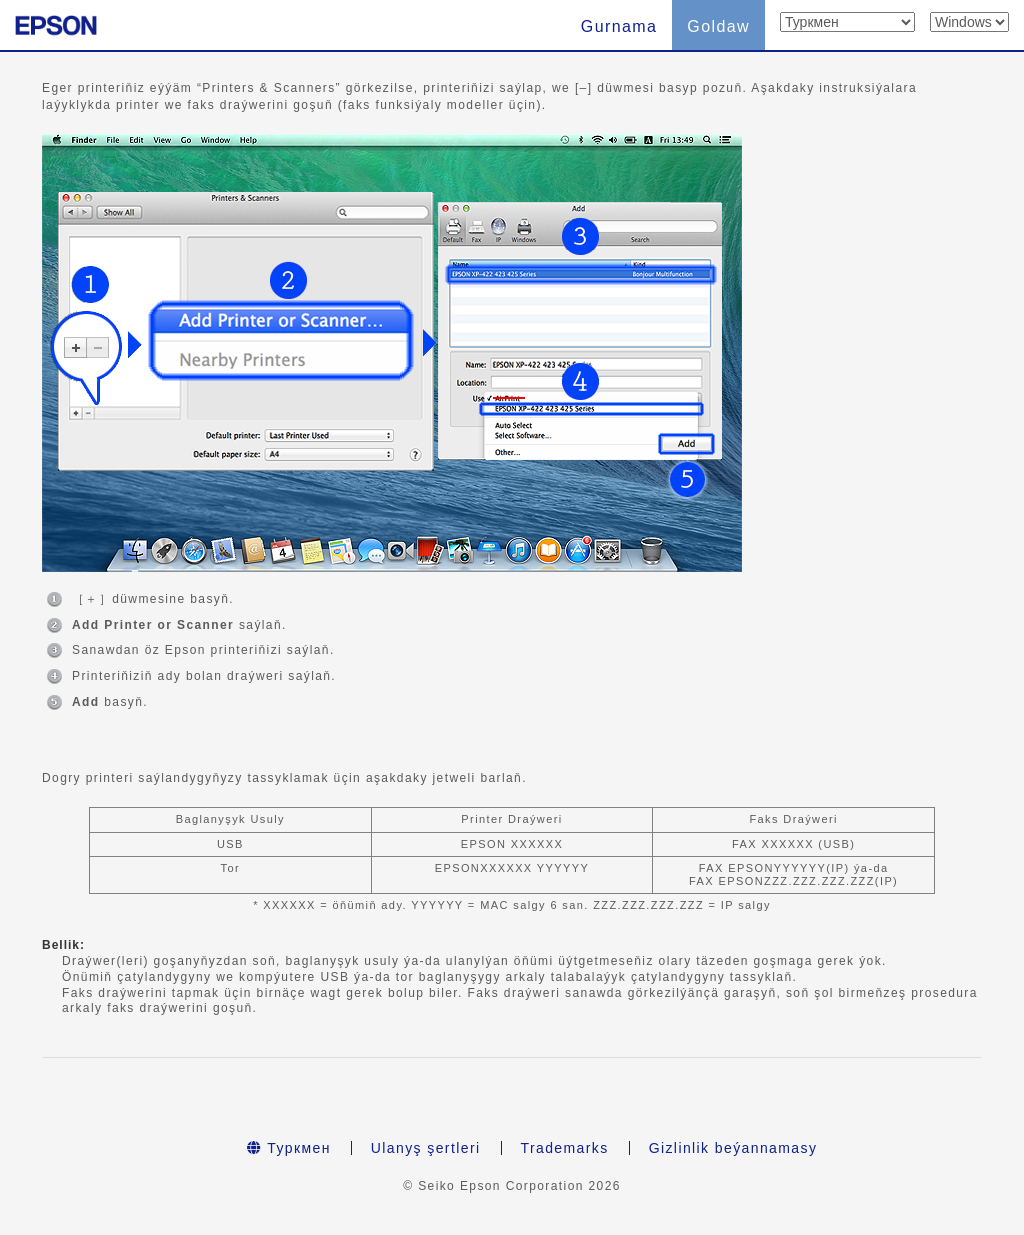 Image resolution: width=1024 pixels, height=1235 pixels. Describe the element at coordinates (426, 1148) in the screenshot. I see `Ulanyş şertleri` at that location.